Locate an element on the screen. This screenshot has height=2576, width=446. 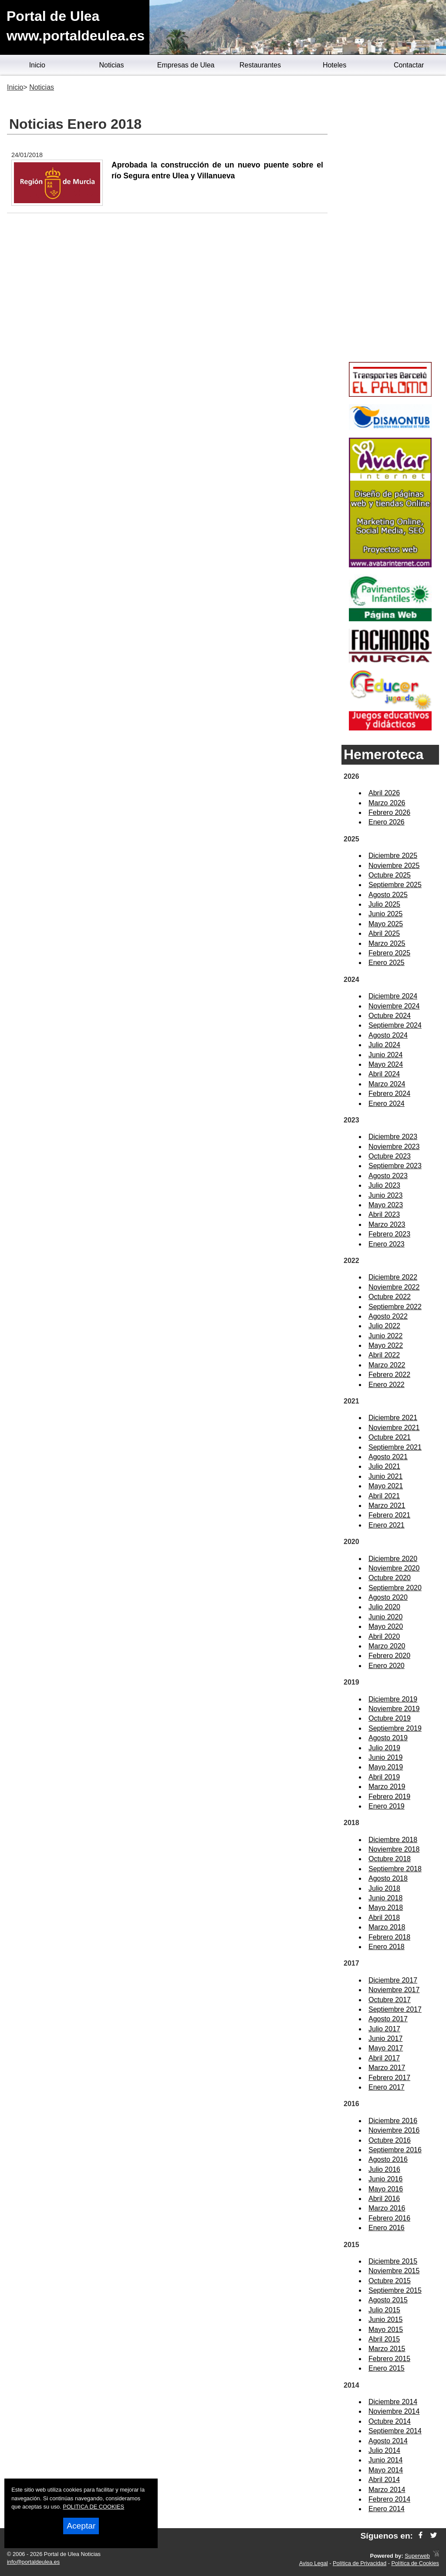
Abril 2015 is located at coordinates (384, 2339).